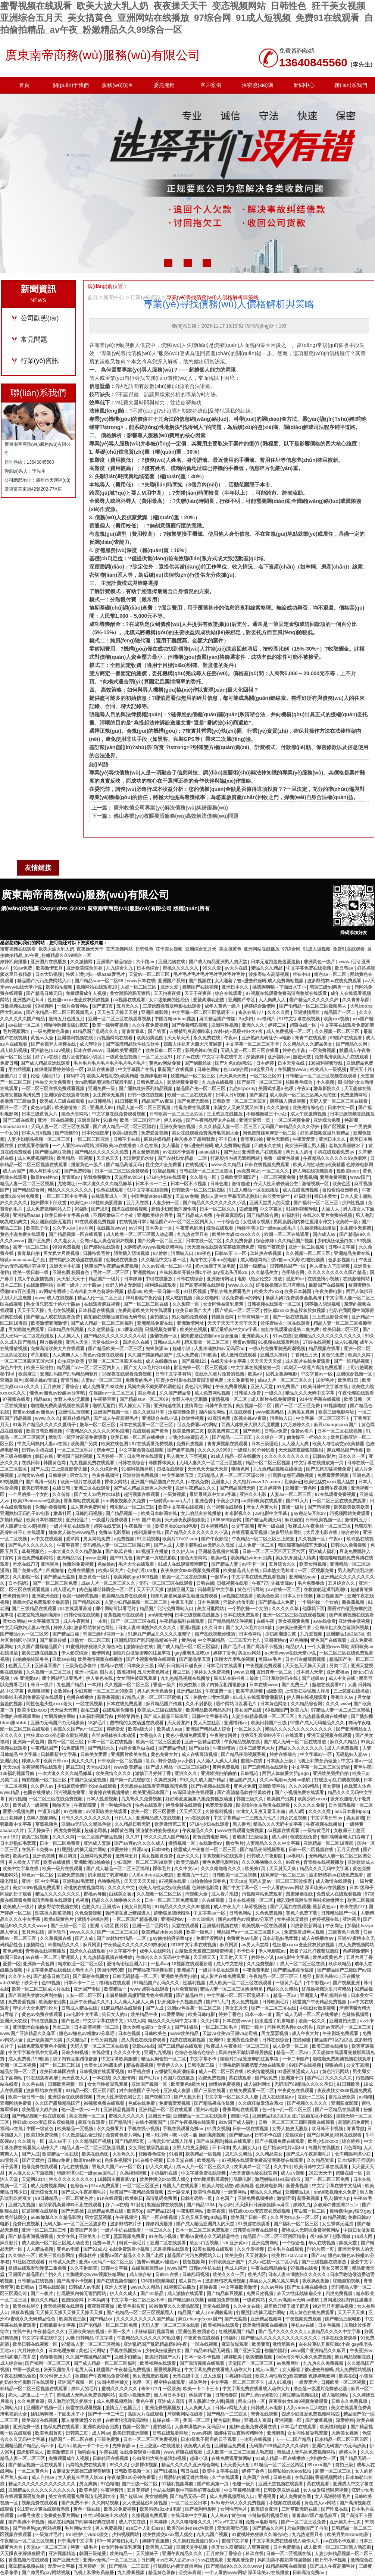 The image size is (375, 2576). What do you see at coordinates (119, 2331) in the screenshot?
I see `外国一级片` at bounding box center [119, 2331].